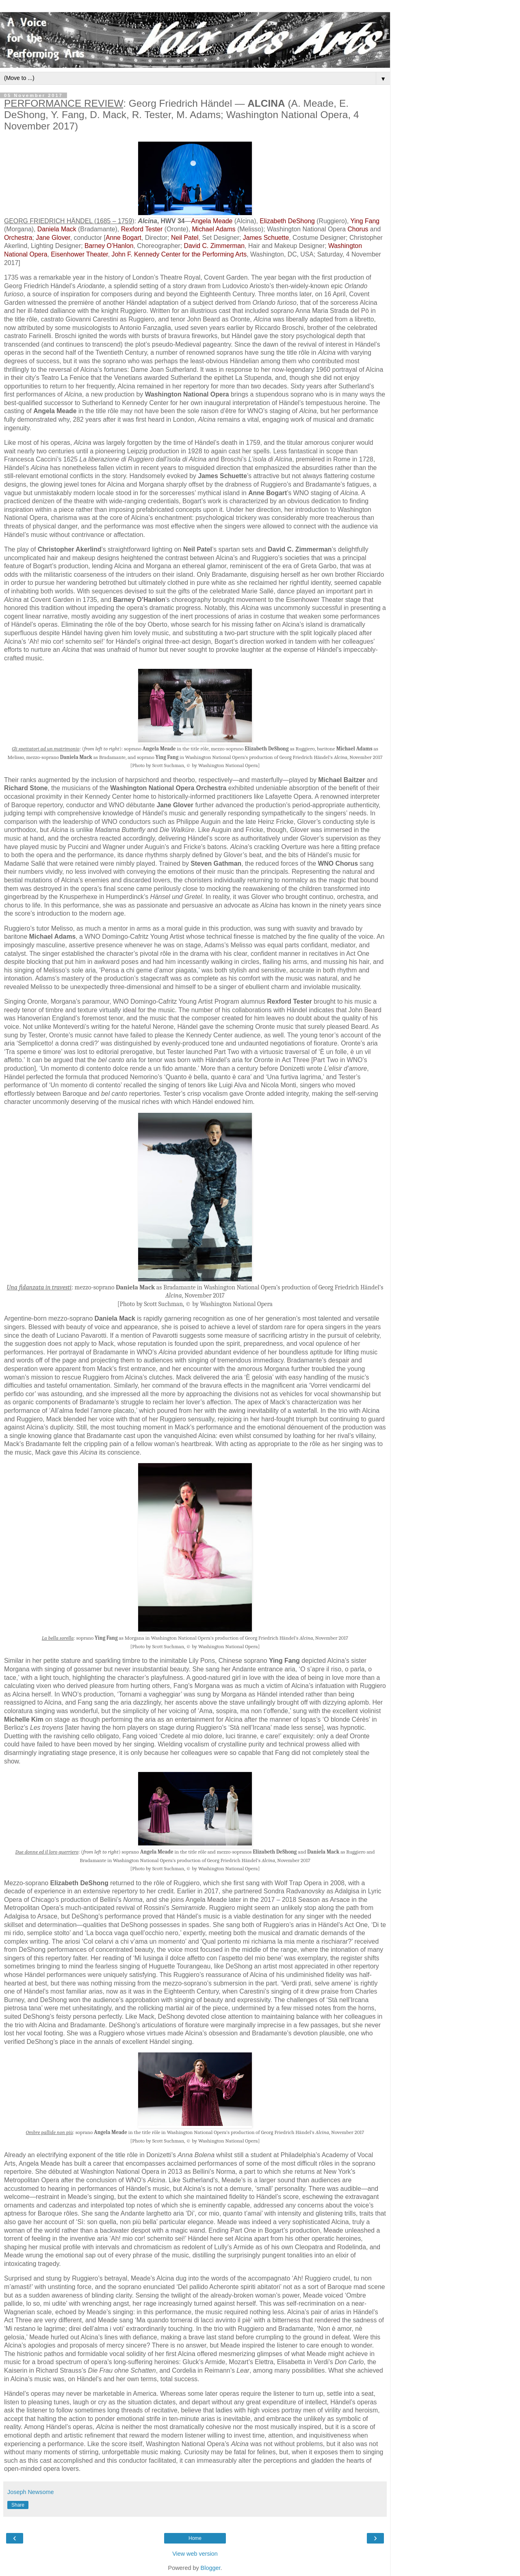  Describe the element at coordinates (17, 2505) in the screenshot. I see `Share` at that location.